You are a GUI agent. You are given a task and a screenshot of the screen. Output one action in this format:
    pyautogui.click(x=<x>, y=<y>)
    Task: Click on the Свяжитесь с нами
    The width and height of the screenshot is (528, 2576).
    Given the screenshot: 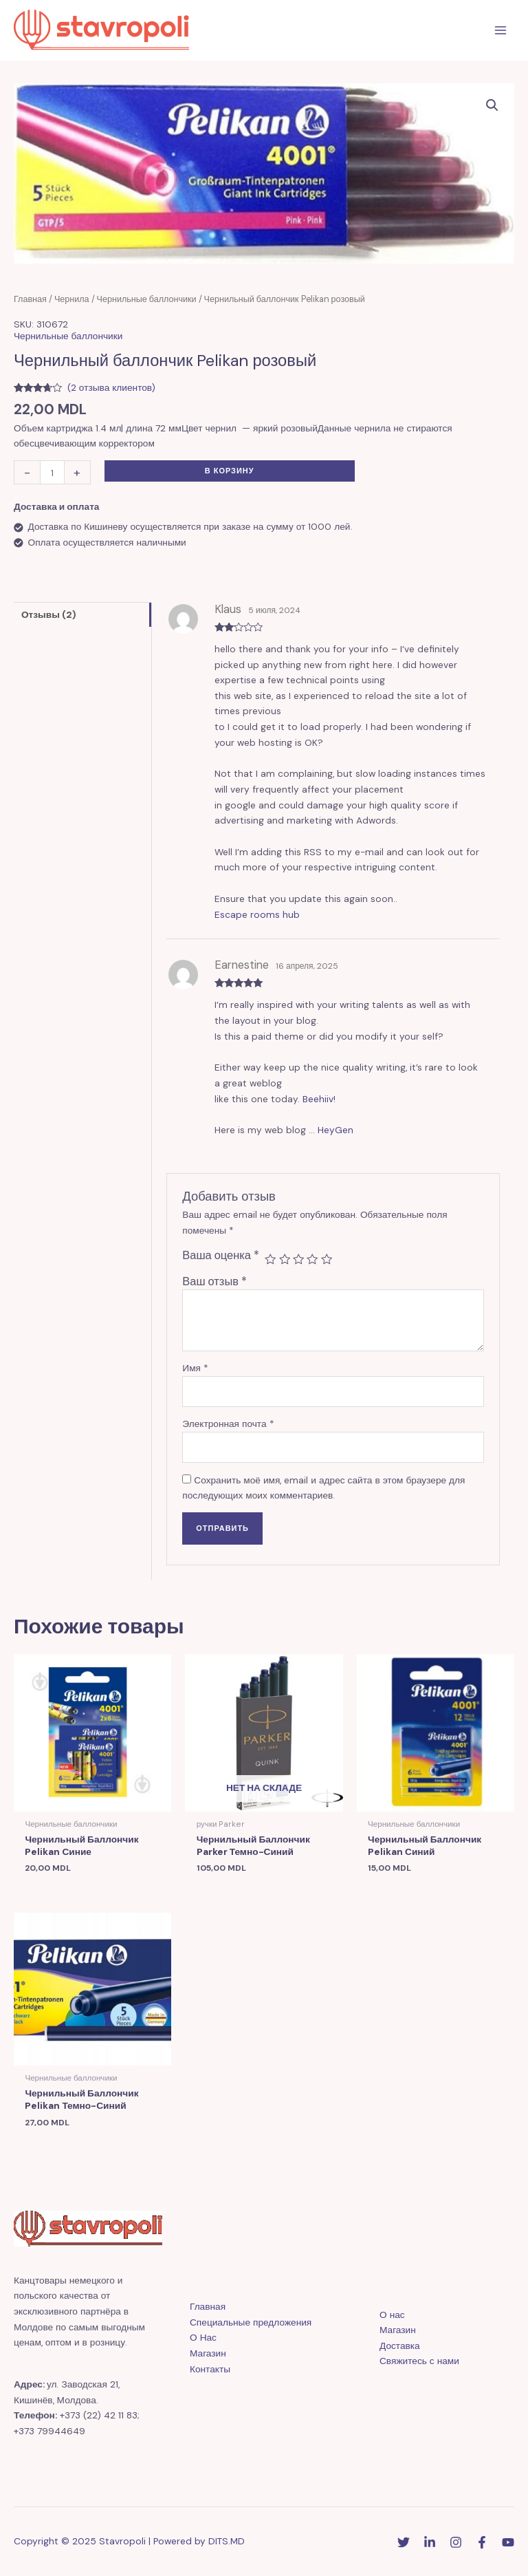 What is the action you would take?
    pyautogui.click(x=419, y=2360)
    